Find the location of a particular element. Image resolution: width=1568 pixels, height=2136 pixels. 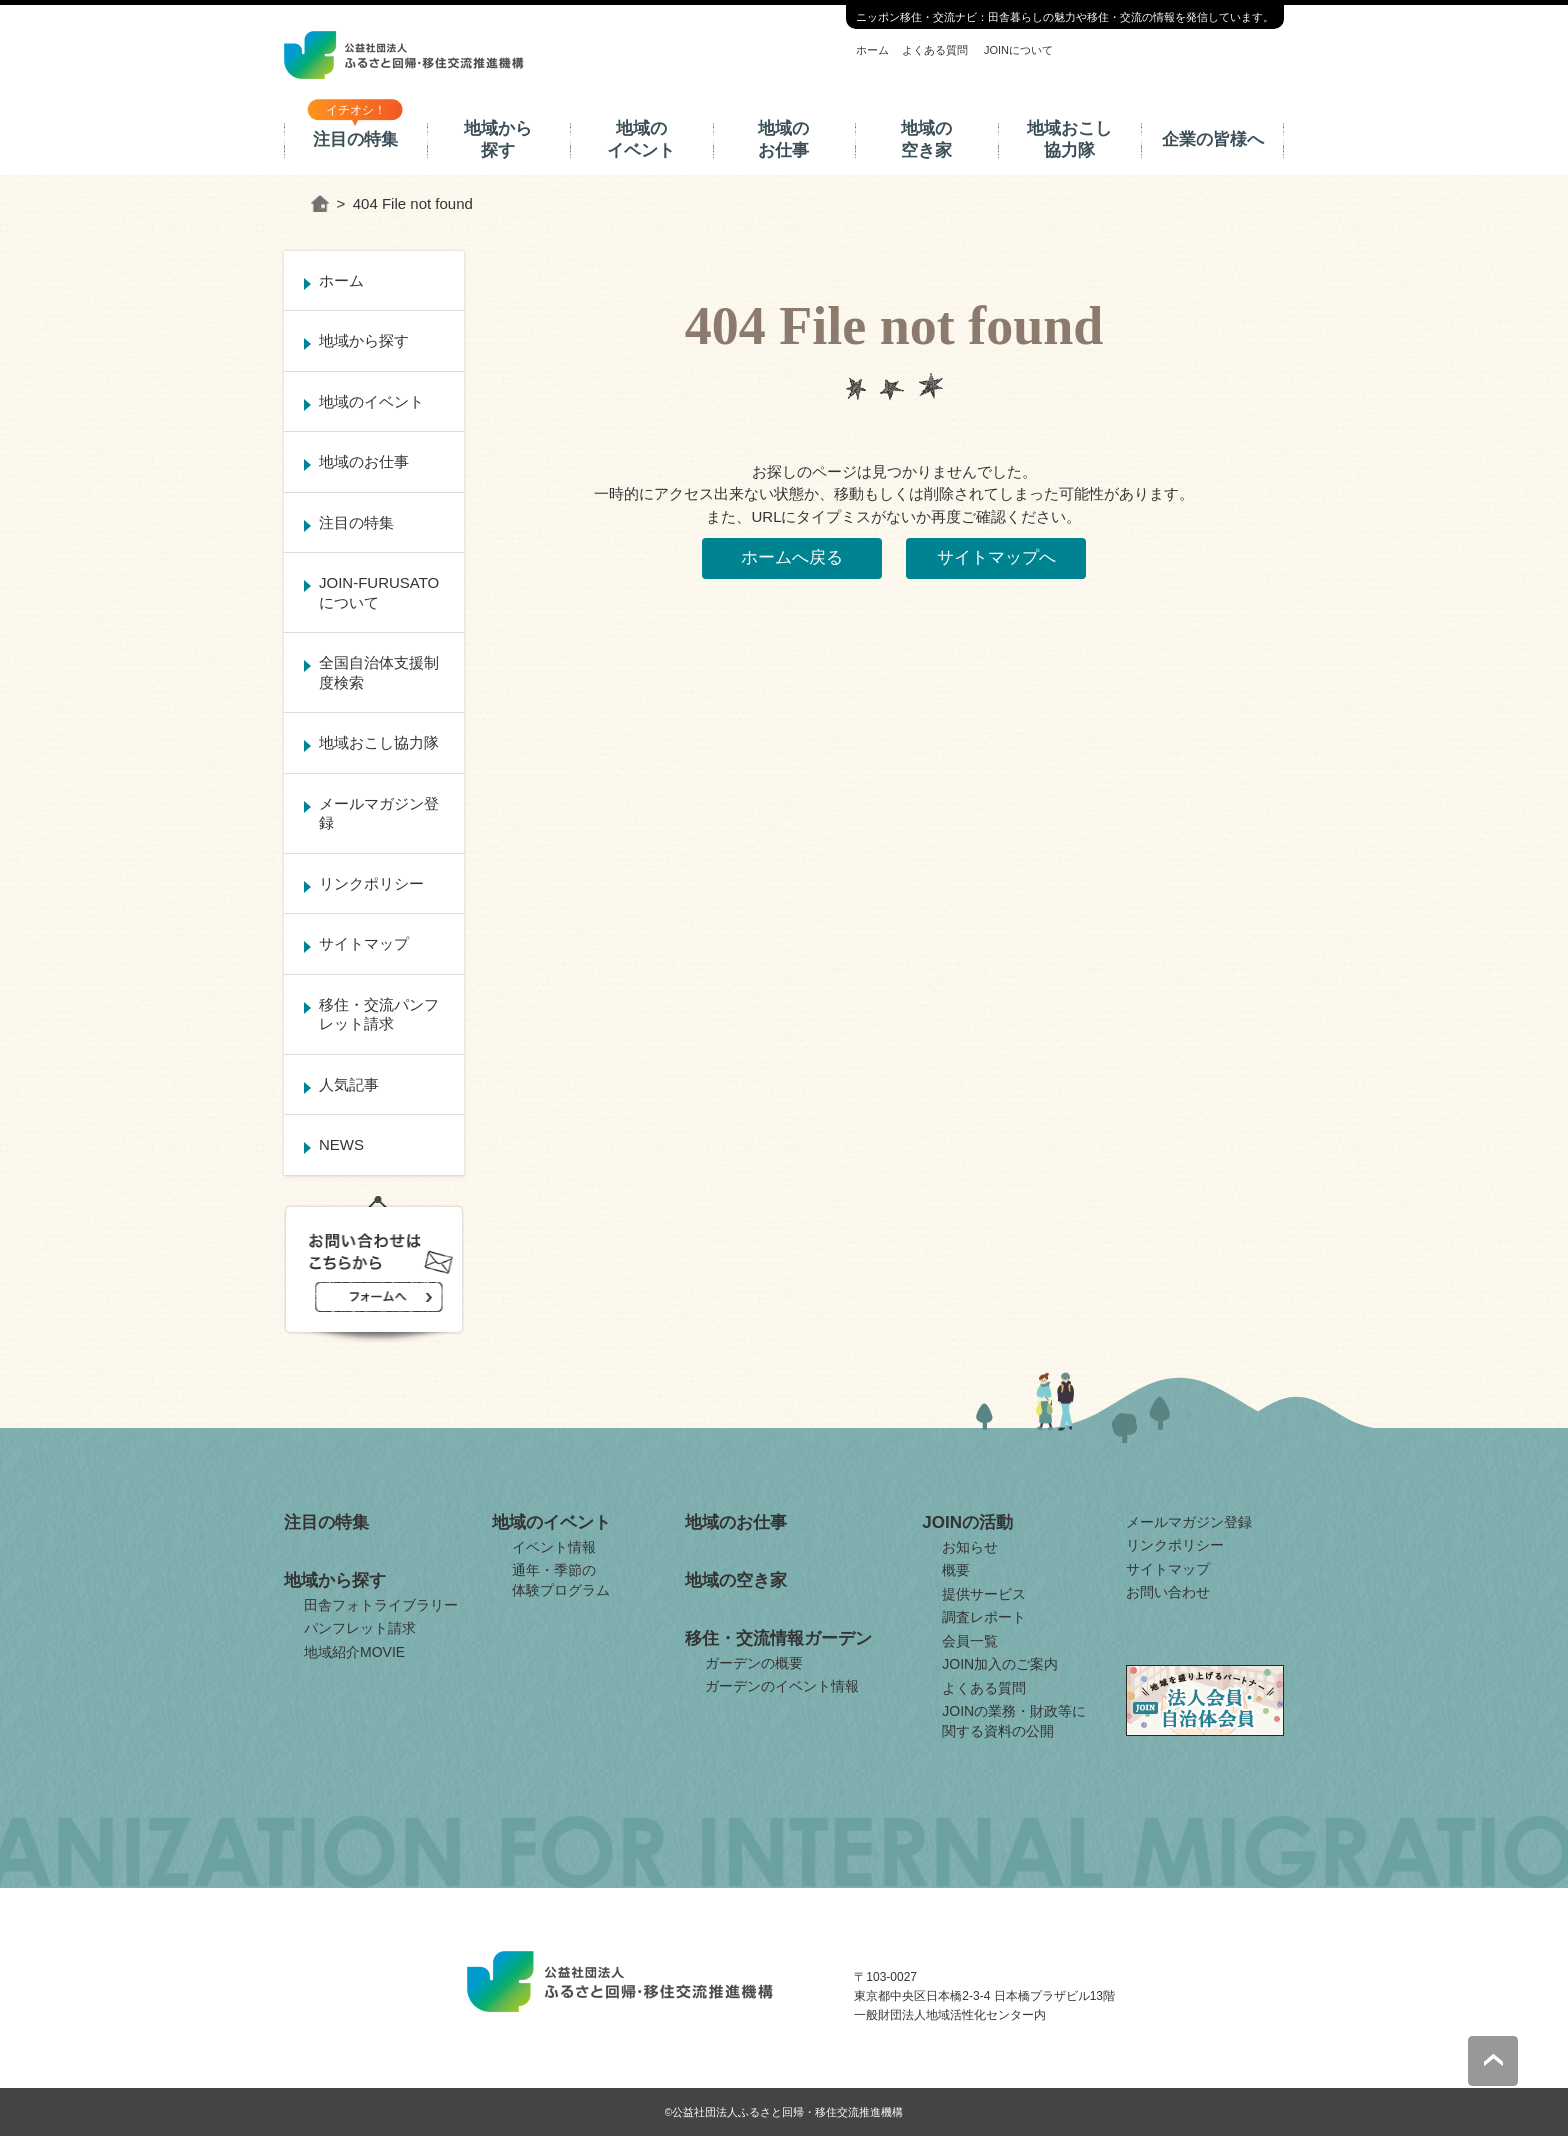

調査レポート is located at coordinates (984, 1617).